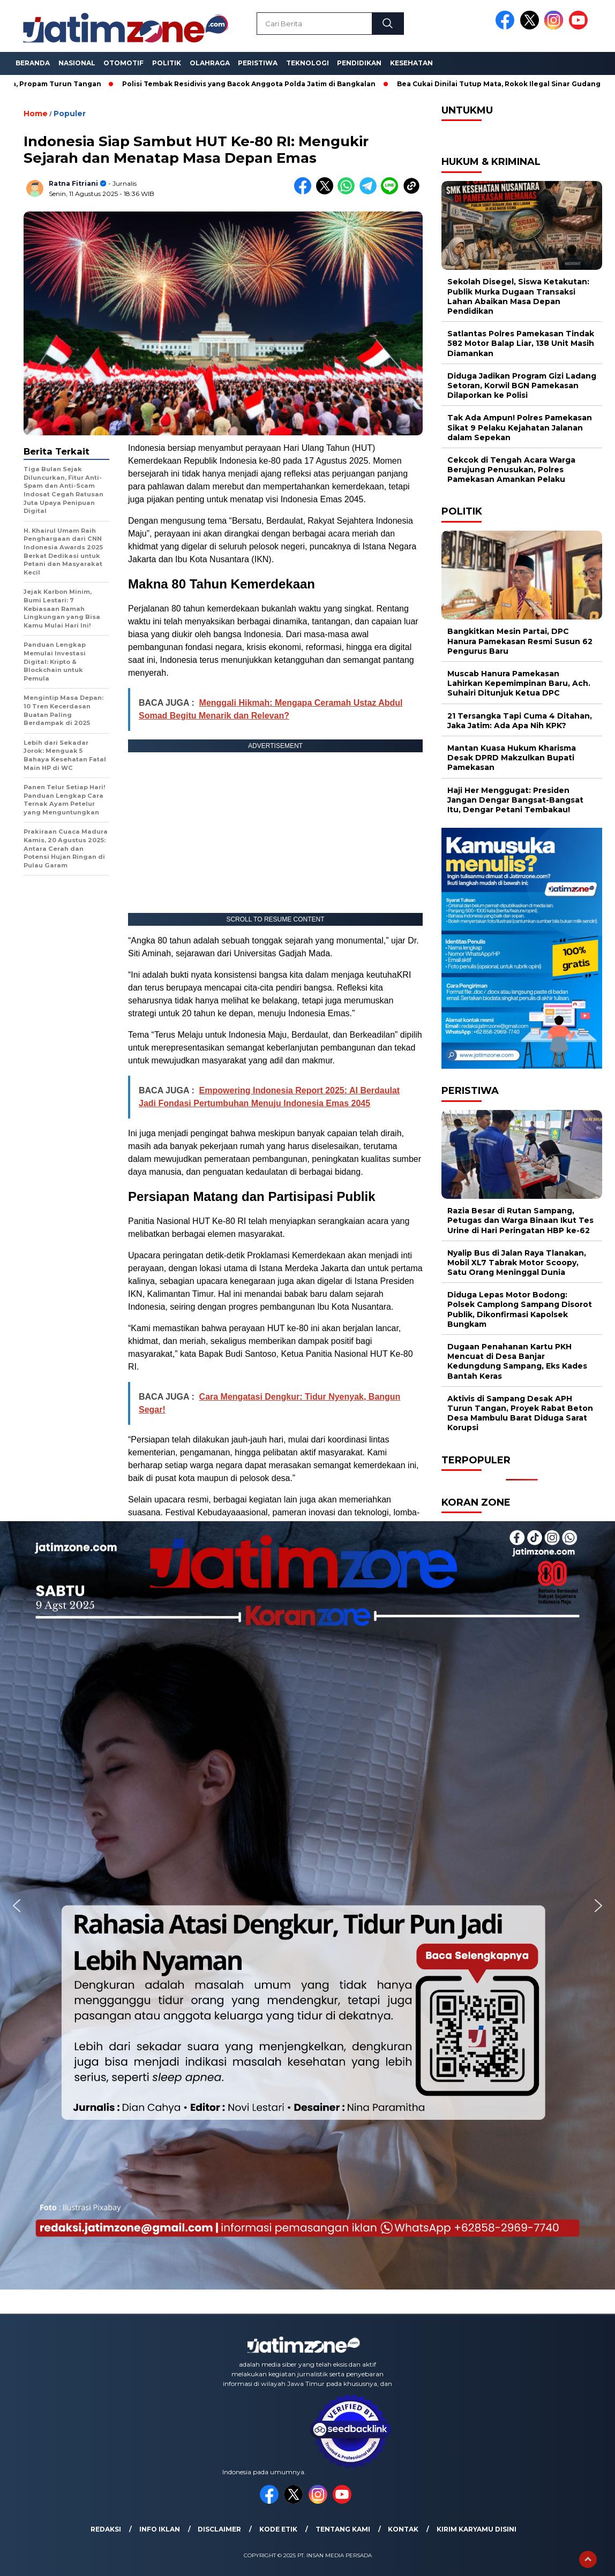 Image resolution: width=615 pixels, height=2576 pixels. What do you see at coordinates (210, 63) in the screenshot?
I see `Olahraga` at bounding box center [210, 63].